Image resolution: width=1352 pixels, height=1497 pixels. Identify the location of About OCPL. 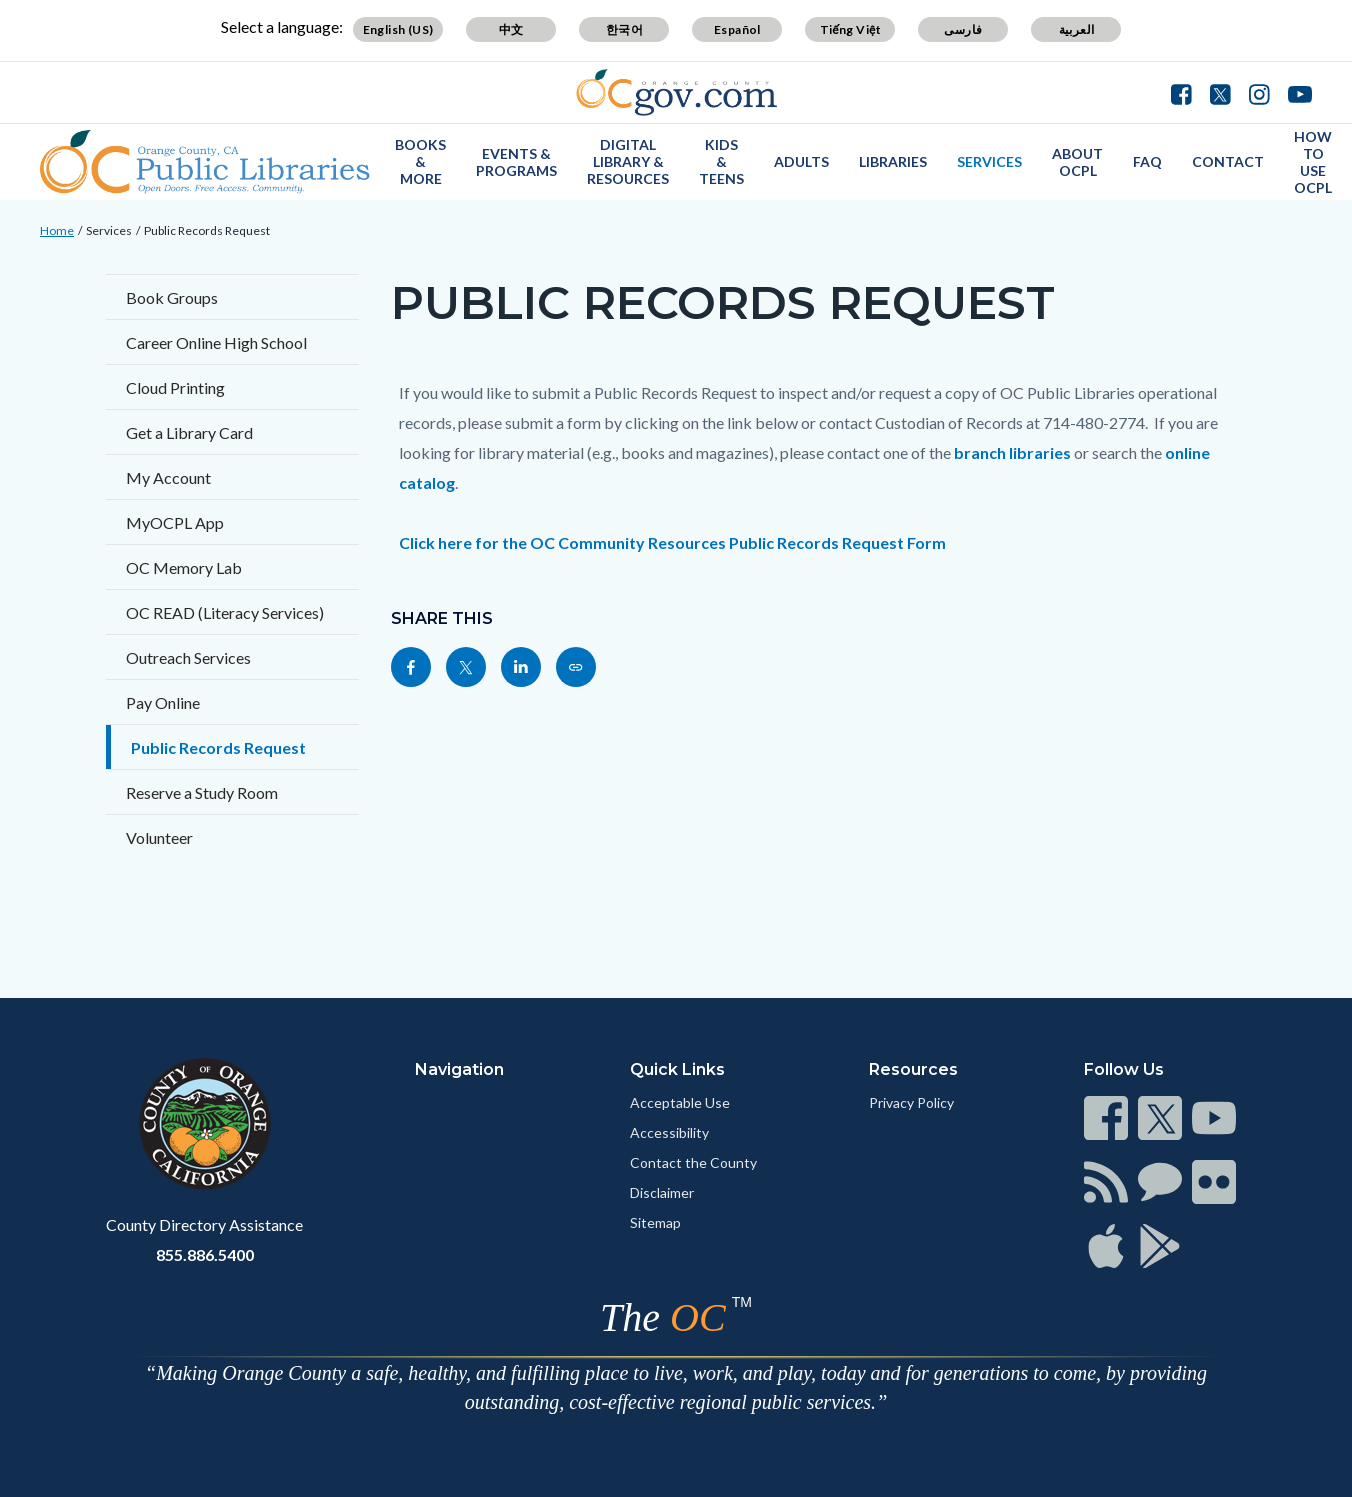
(1077, 162).